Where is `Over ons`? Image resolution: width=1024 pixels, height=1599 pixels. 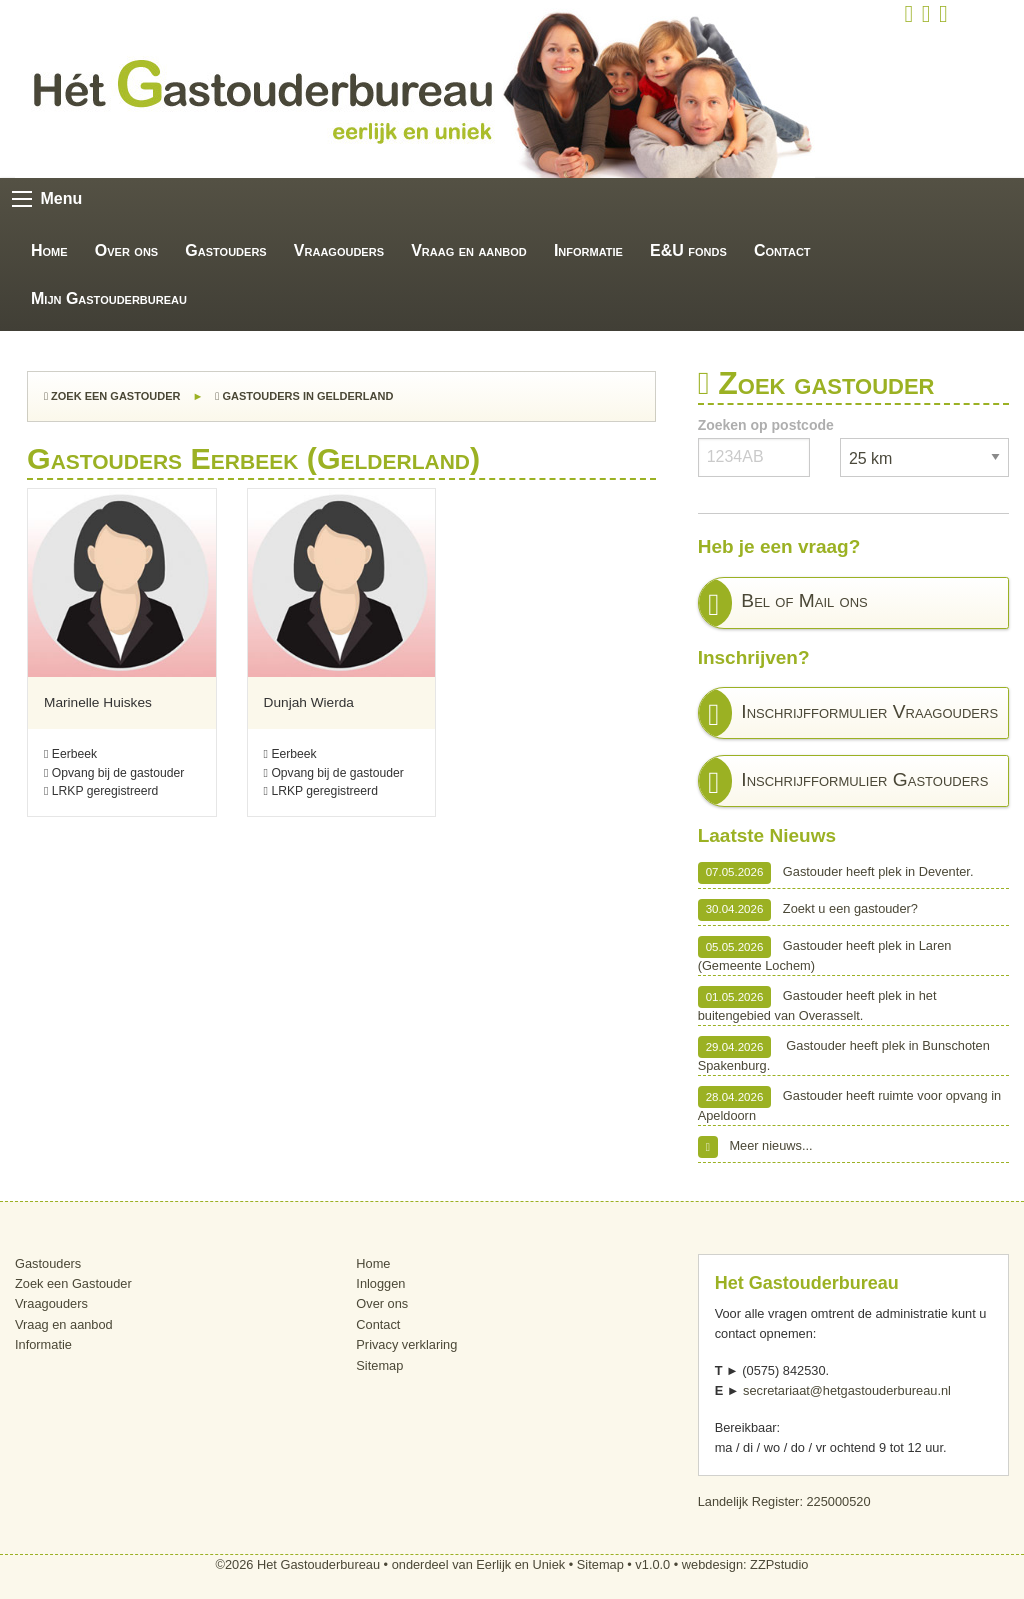 Over ons is located at coordinates (126, 250).